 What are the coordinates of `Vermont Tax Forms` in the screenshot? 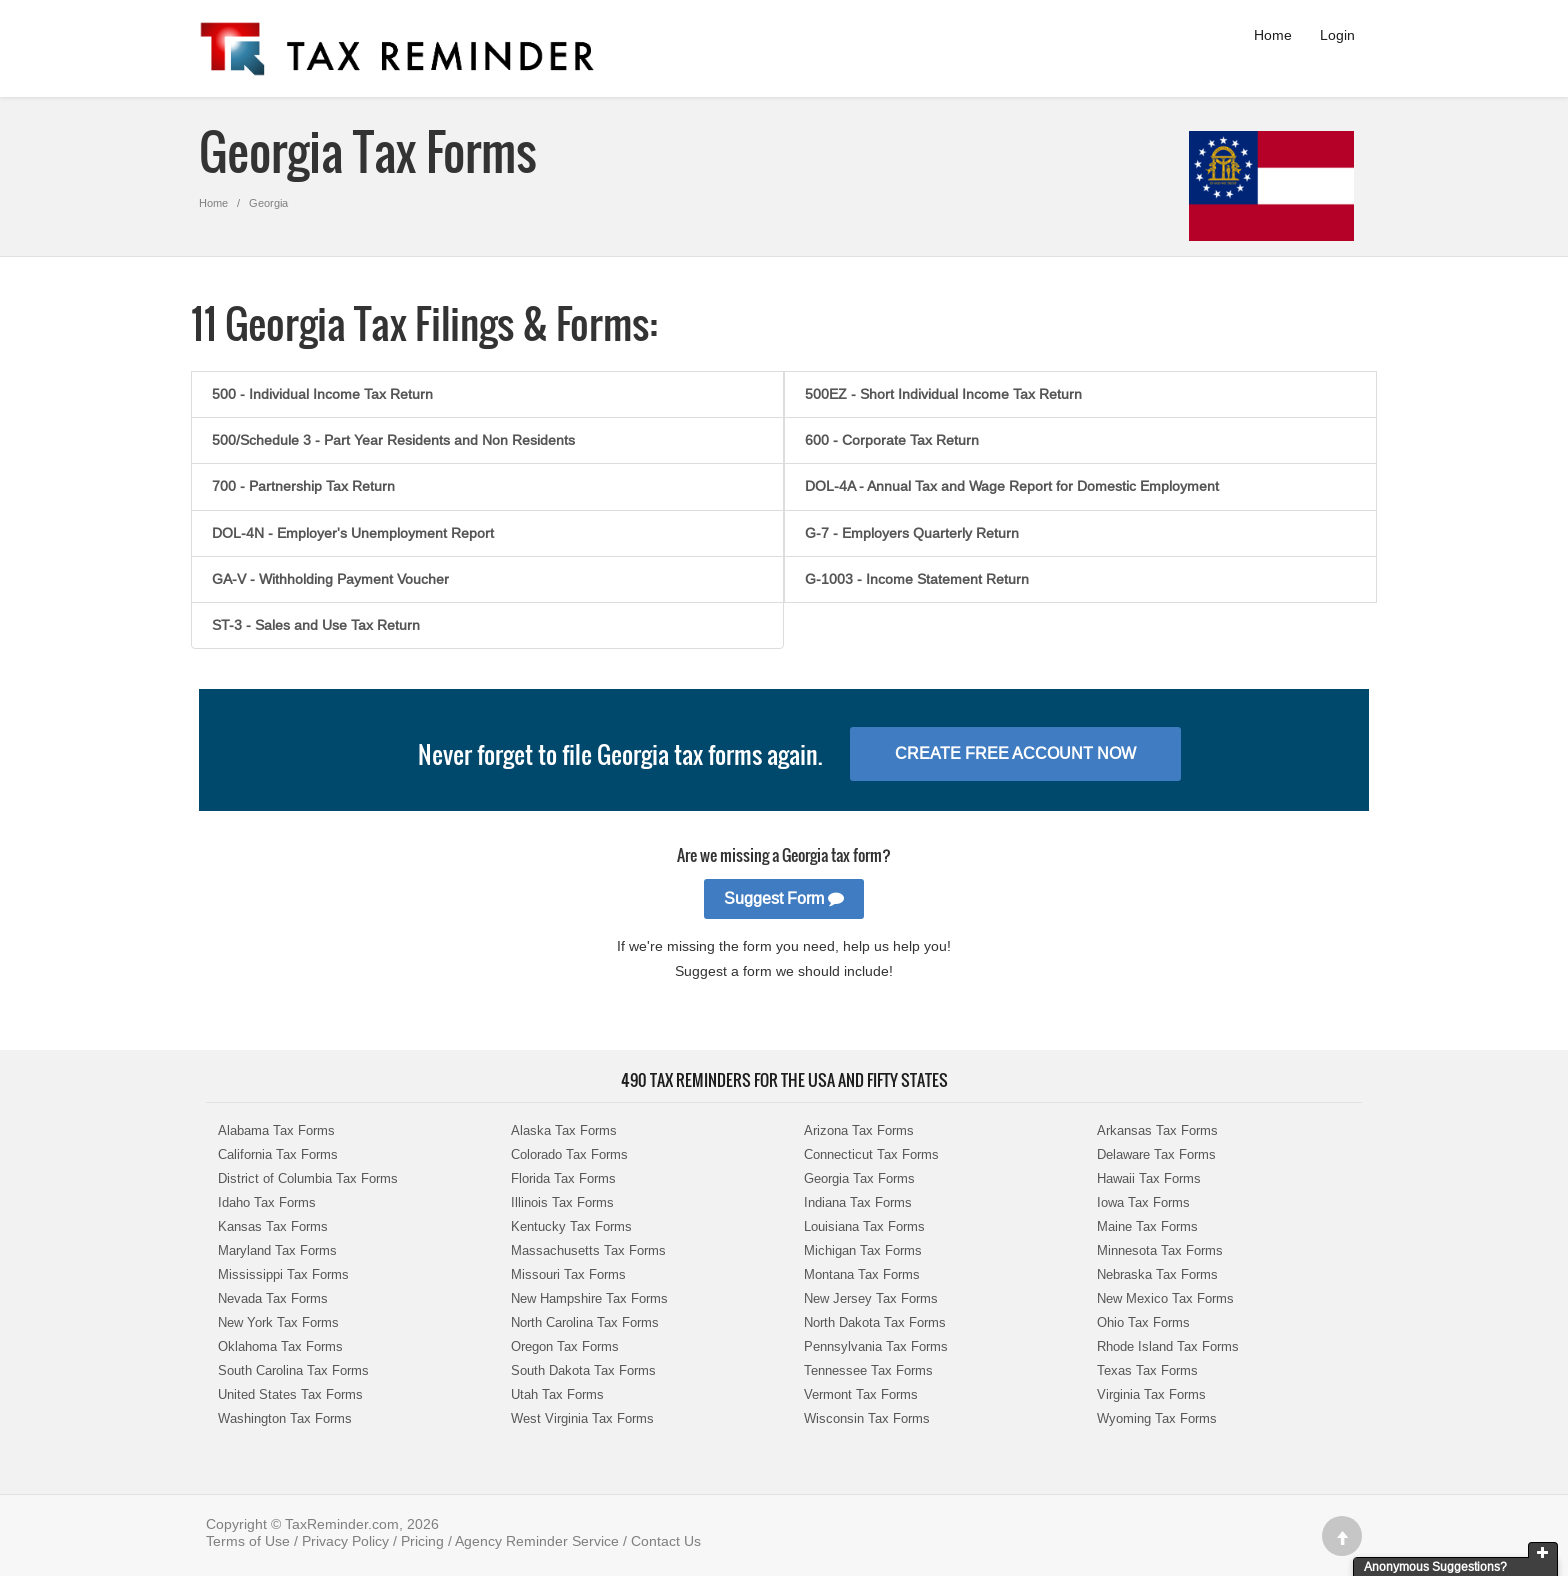 It's located at (861, 1394).